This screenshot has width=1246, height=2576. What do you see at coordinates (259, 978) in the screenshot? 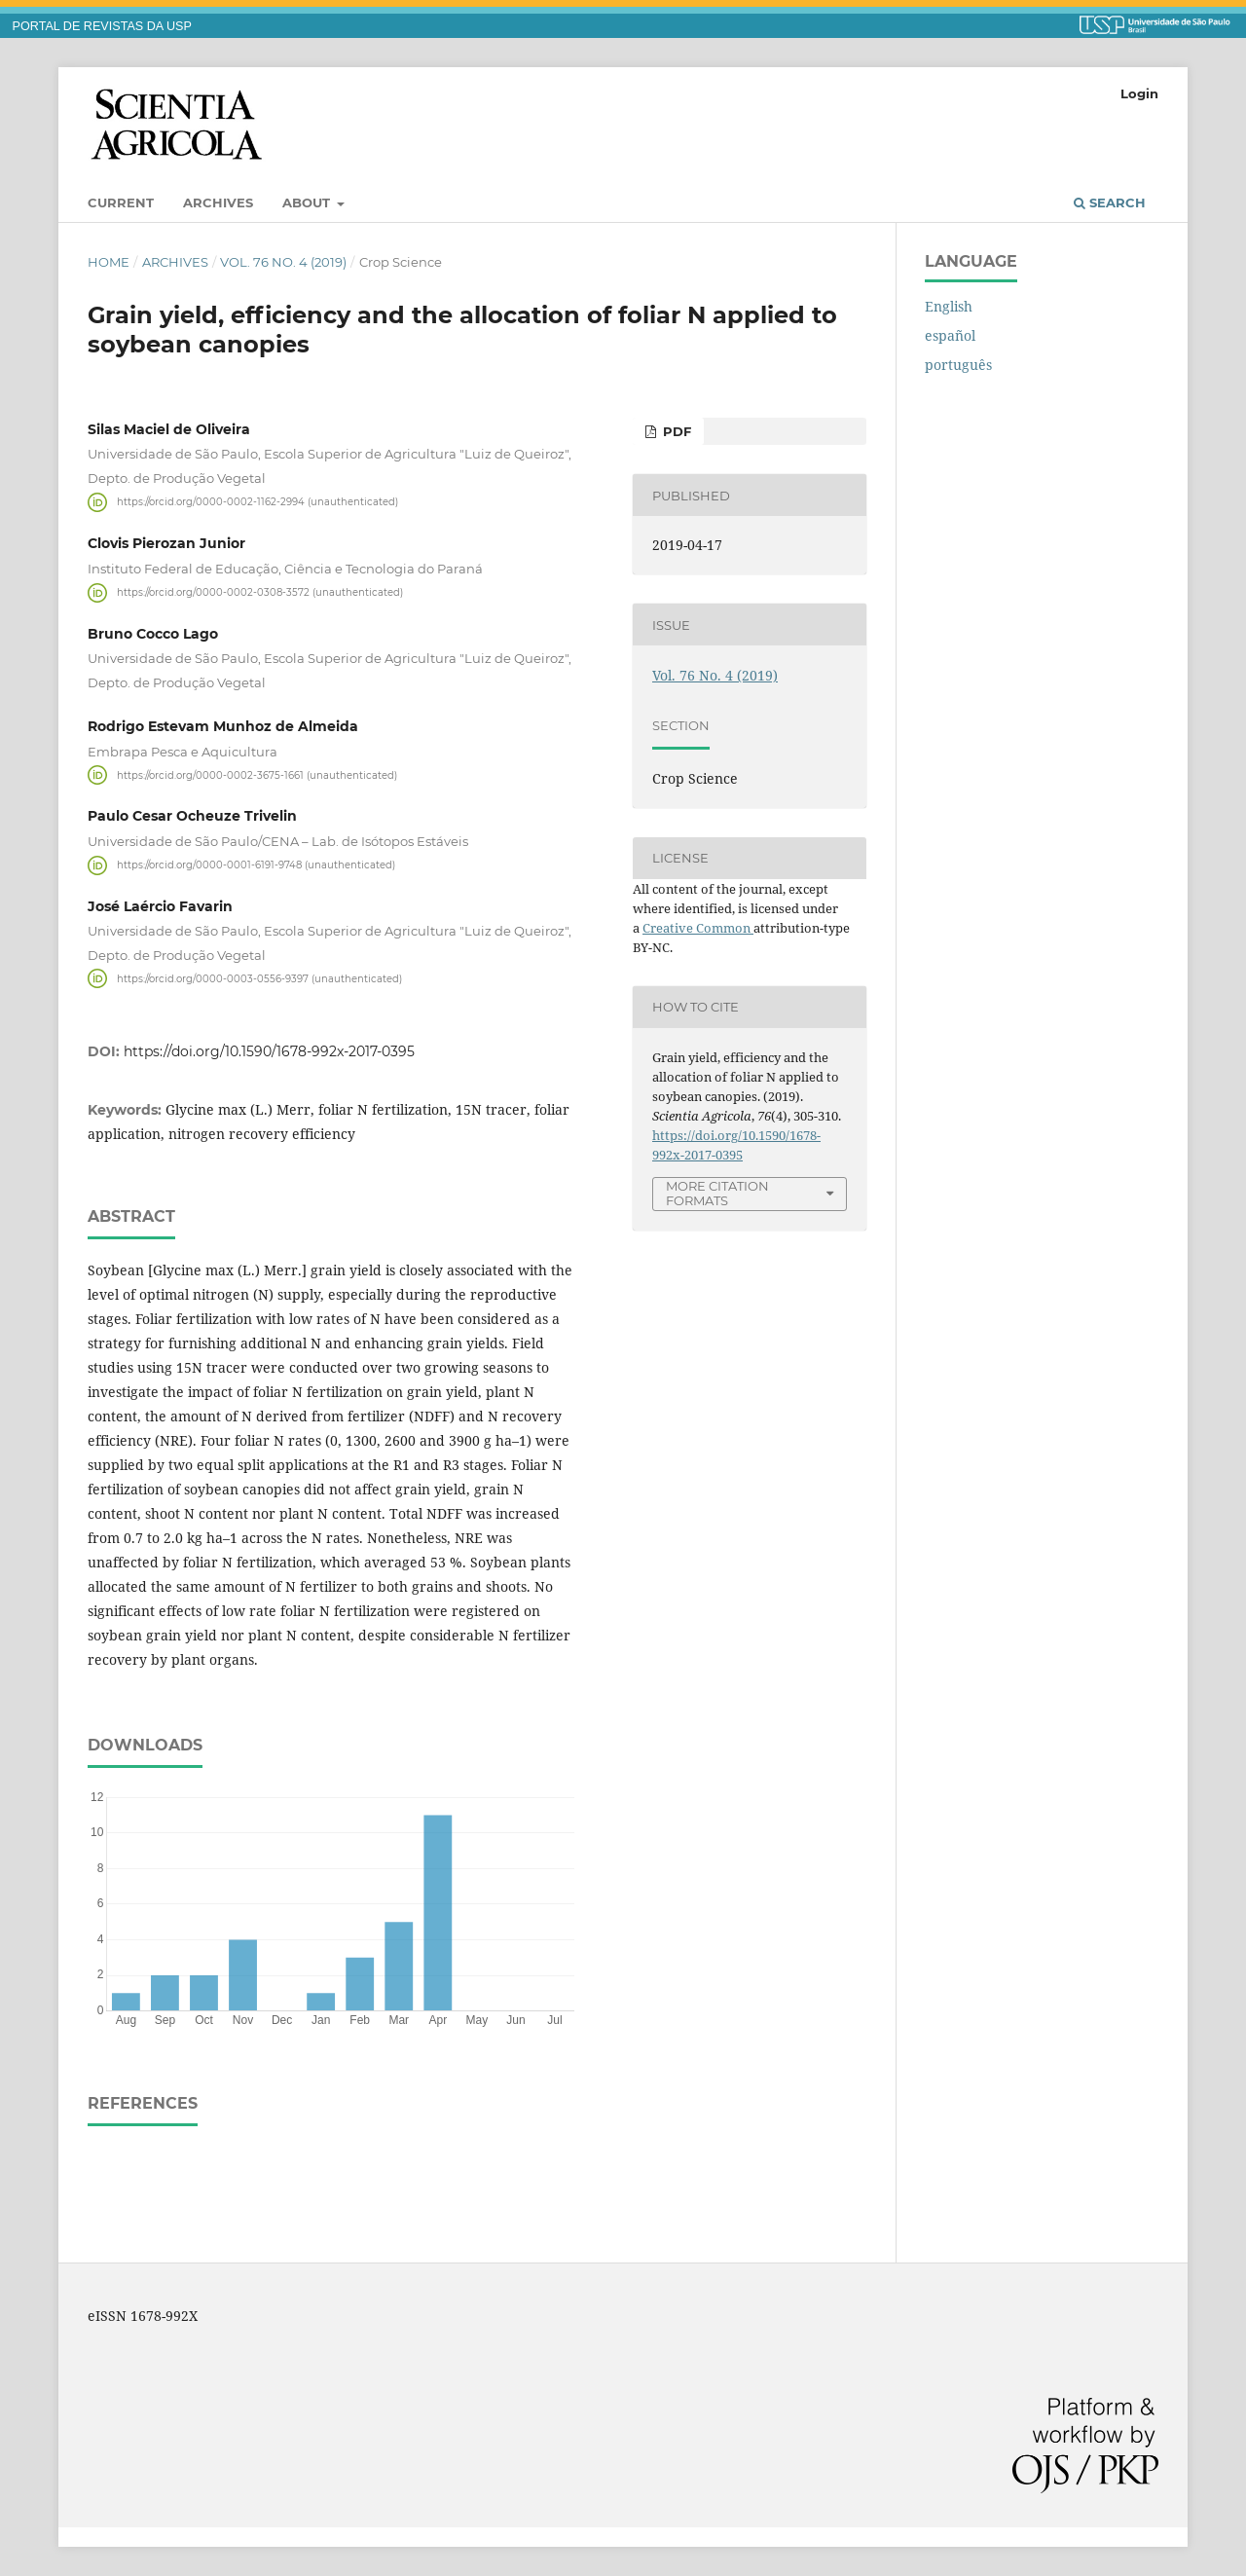
I see `https://orcid.org/0000-0003-0556-9397 (unauthenticated)` at bounding box center [259, 978].